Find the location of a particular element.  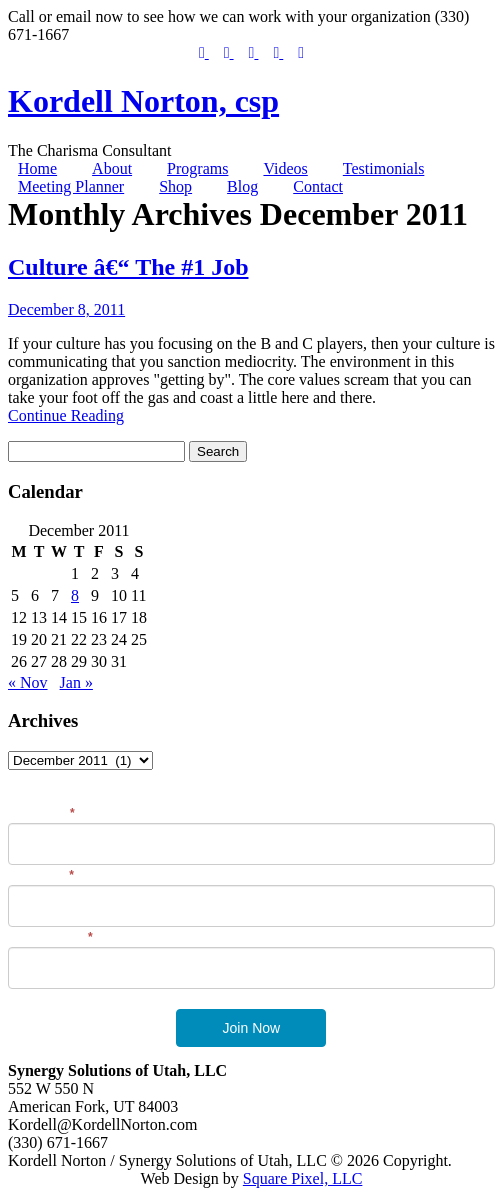

Culture â€“ The #1 Job is located at coordinates (128, 267).